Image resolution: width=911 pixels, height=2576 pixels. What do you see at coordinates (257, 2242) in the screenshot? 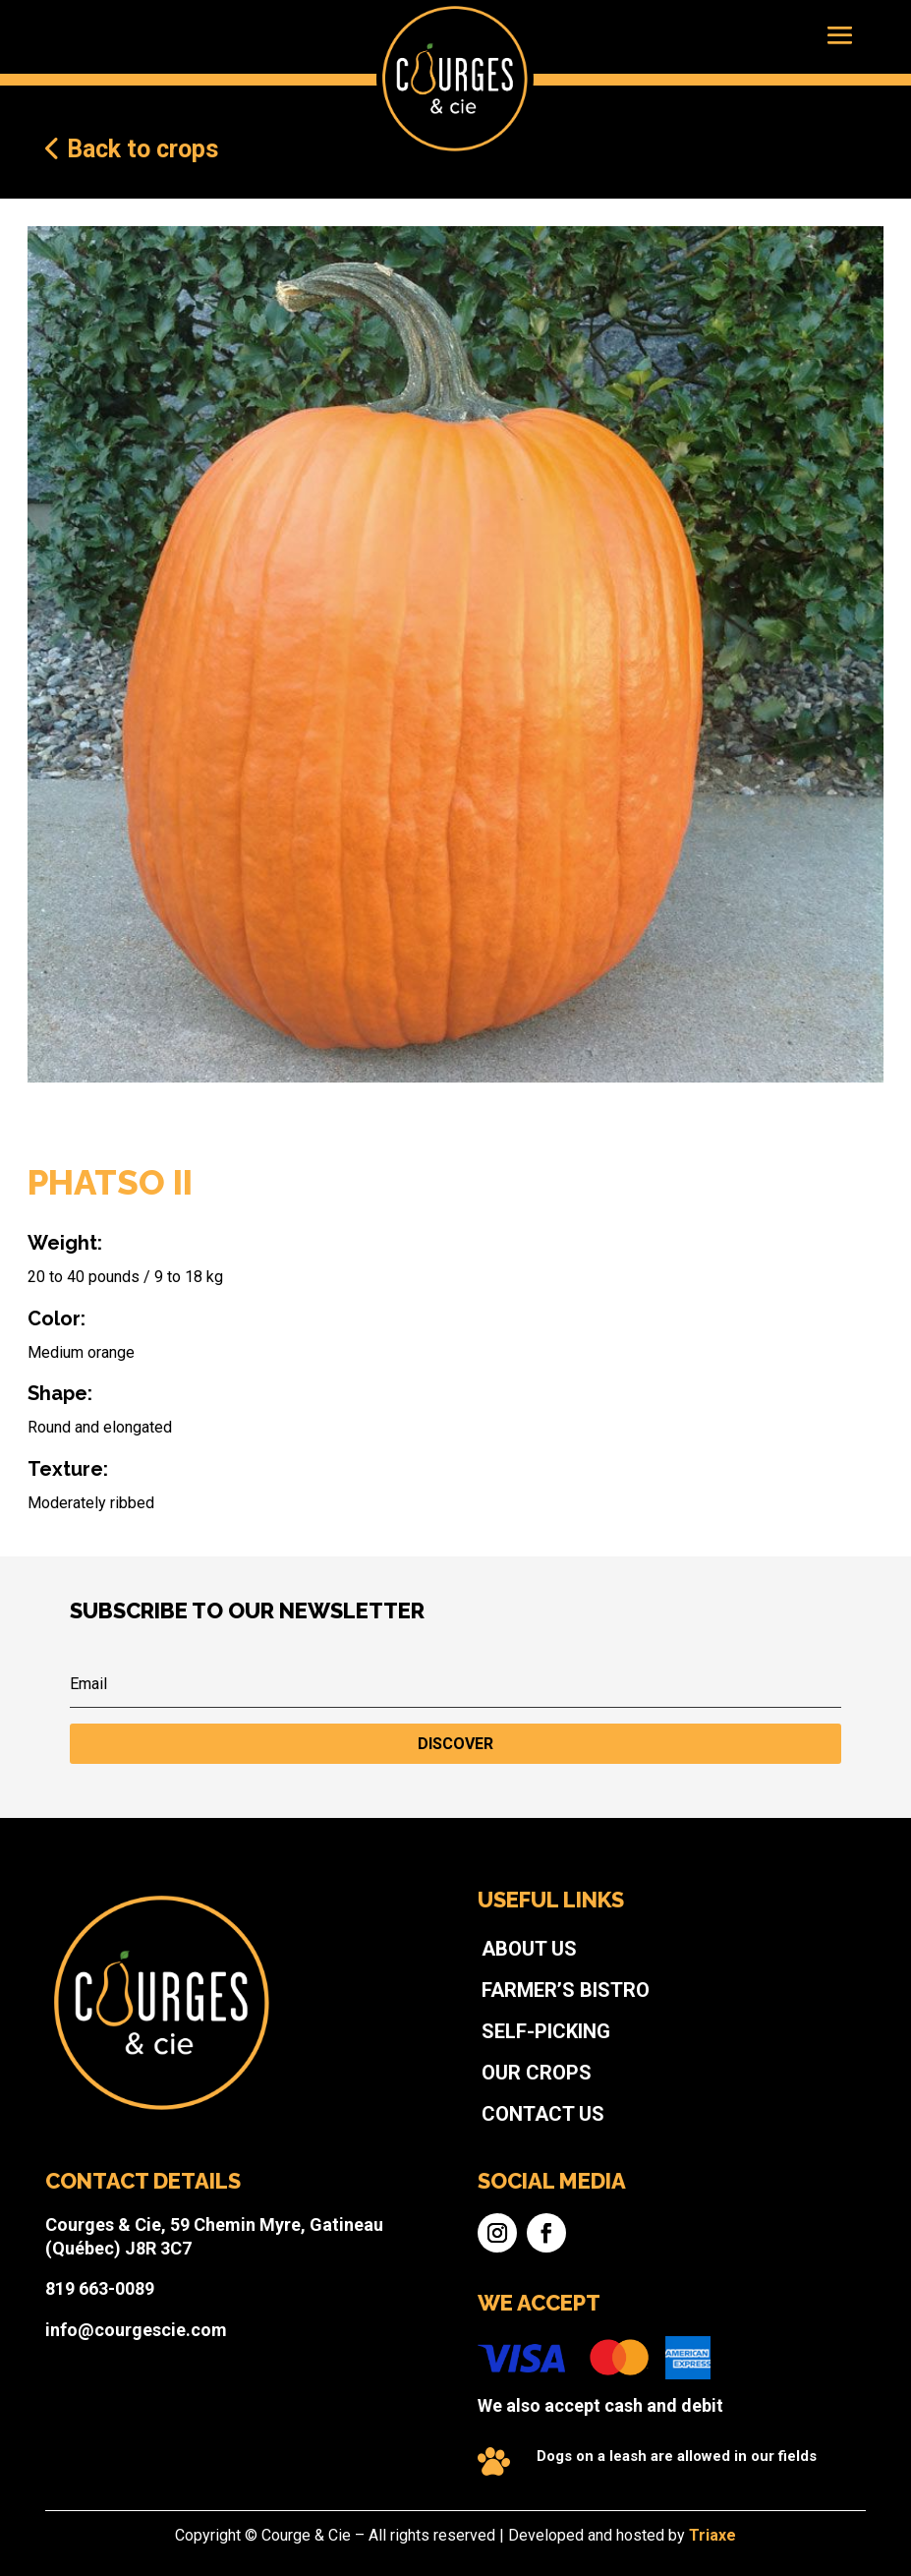
I see `819 663-0089` at bounding box center [257, 2242].